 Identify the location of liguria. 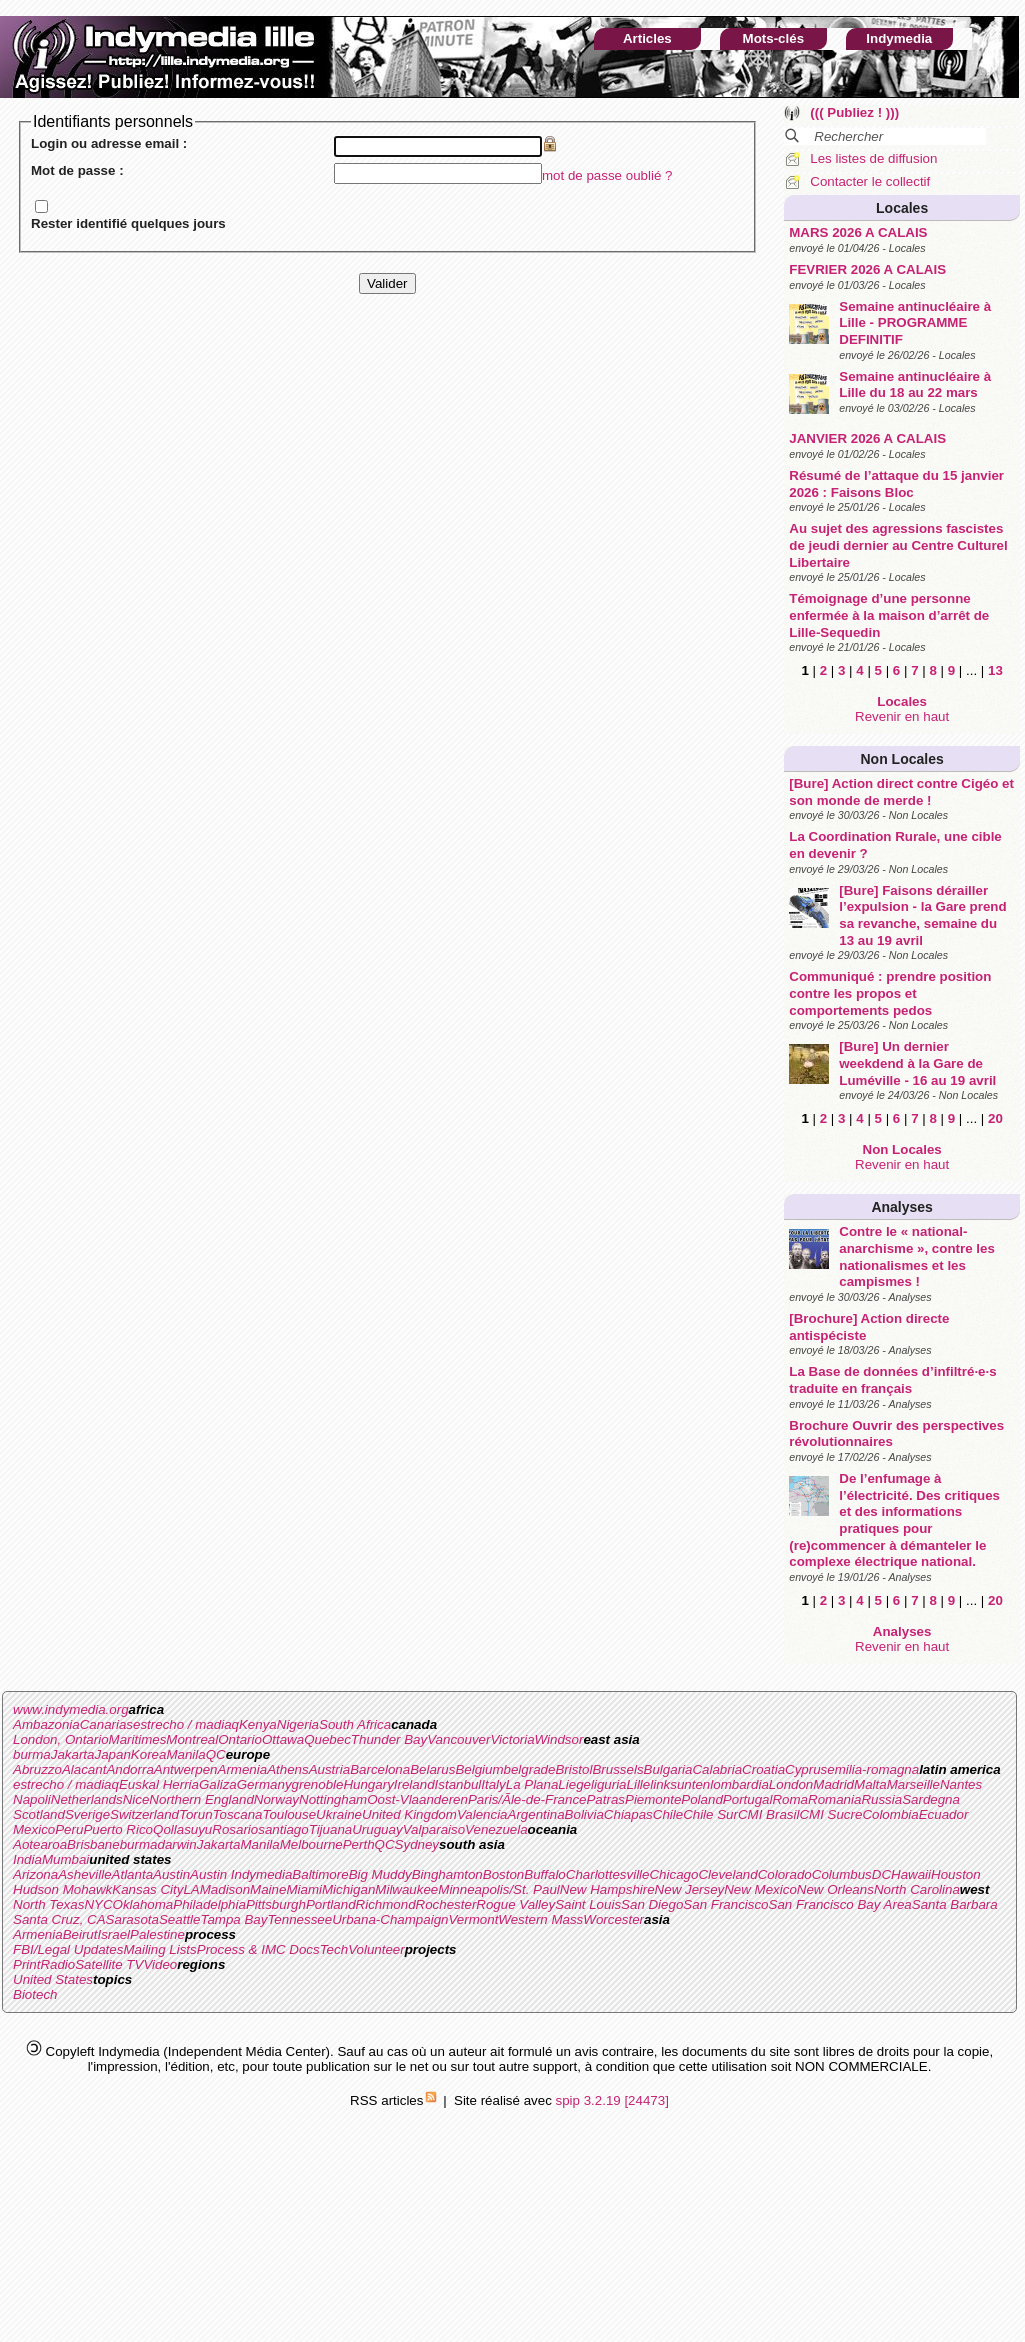
(609, 1784).